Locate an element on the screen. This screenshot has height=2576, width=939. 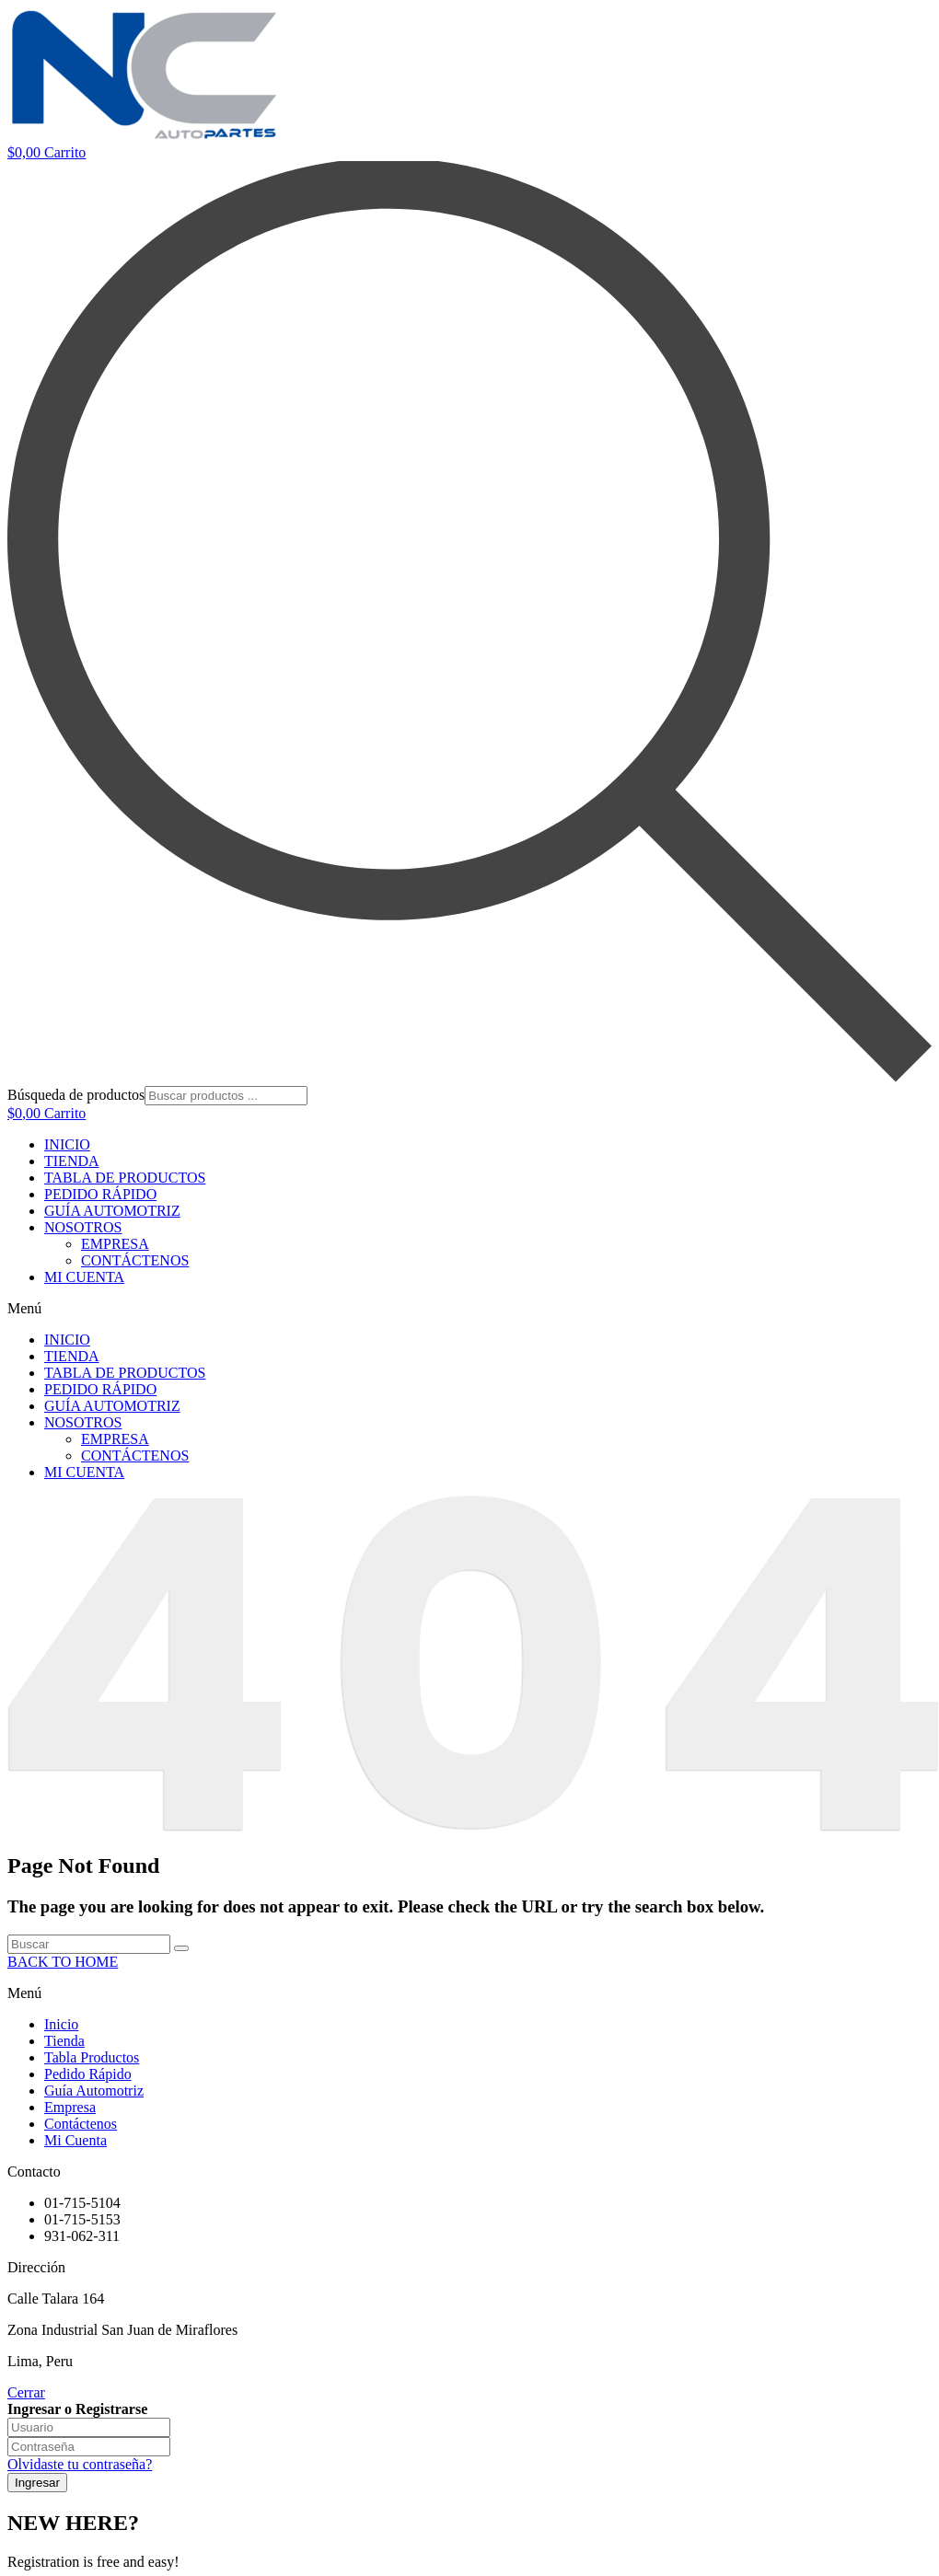
[button] is located at coordinates (469, 1308).